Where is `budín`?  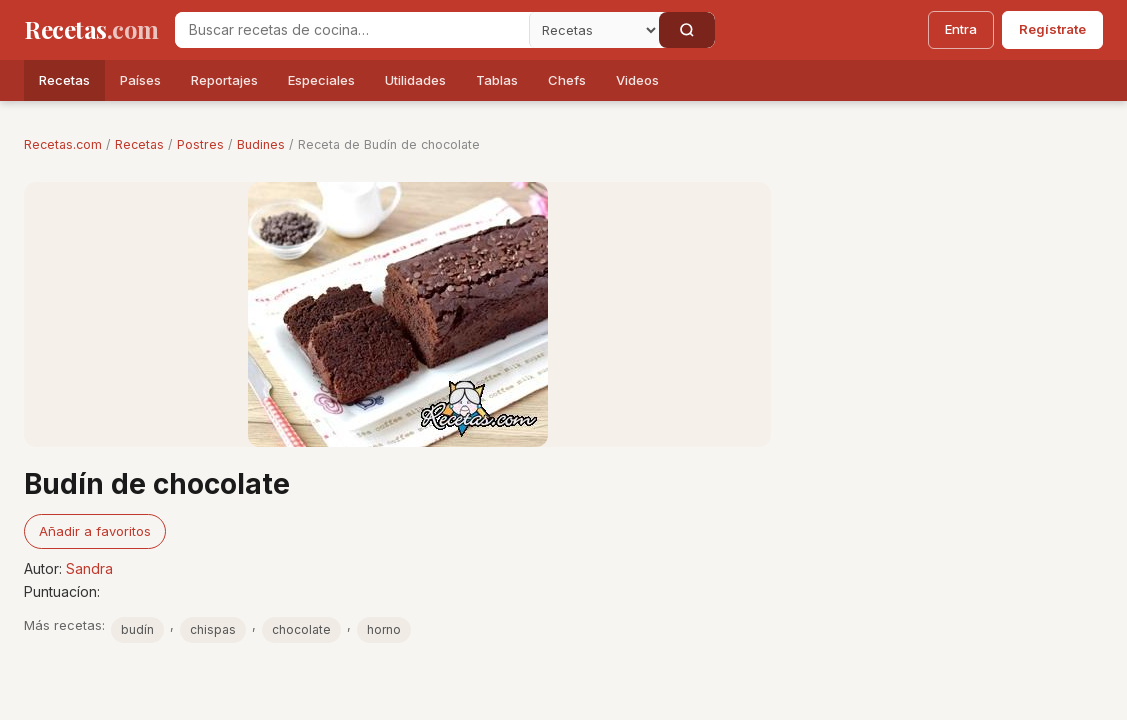 budín is located at coordinates (137, 629).